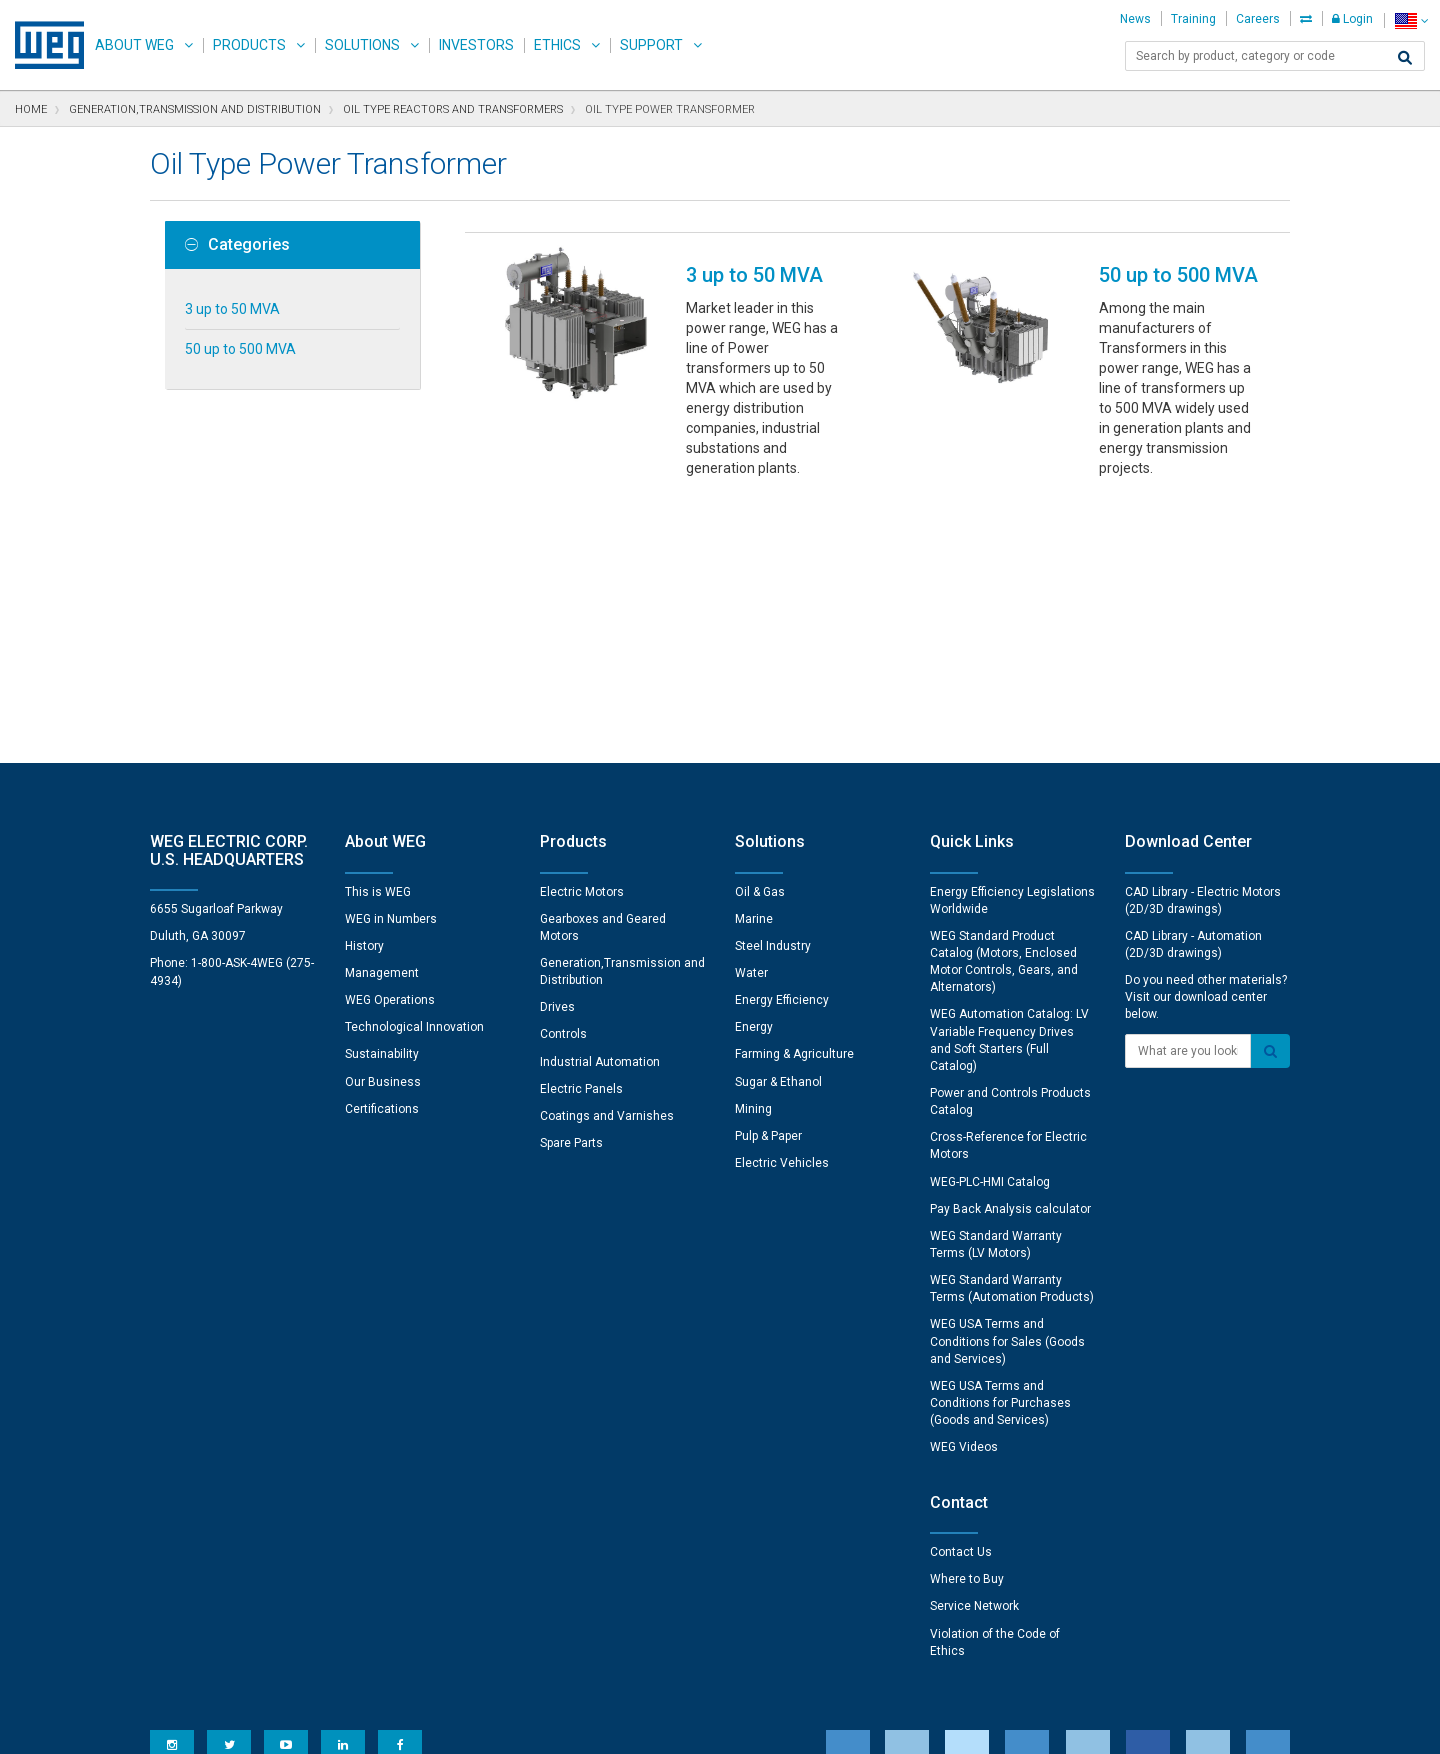 The image size is (1440, 1754). I want to click on Steel Industry, so click(773, 686).